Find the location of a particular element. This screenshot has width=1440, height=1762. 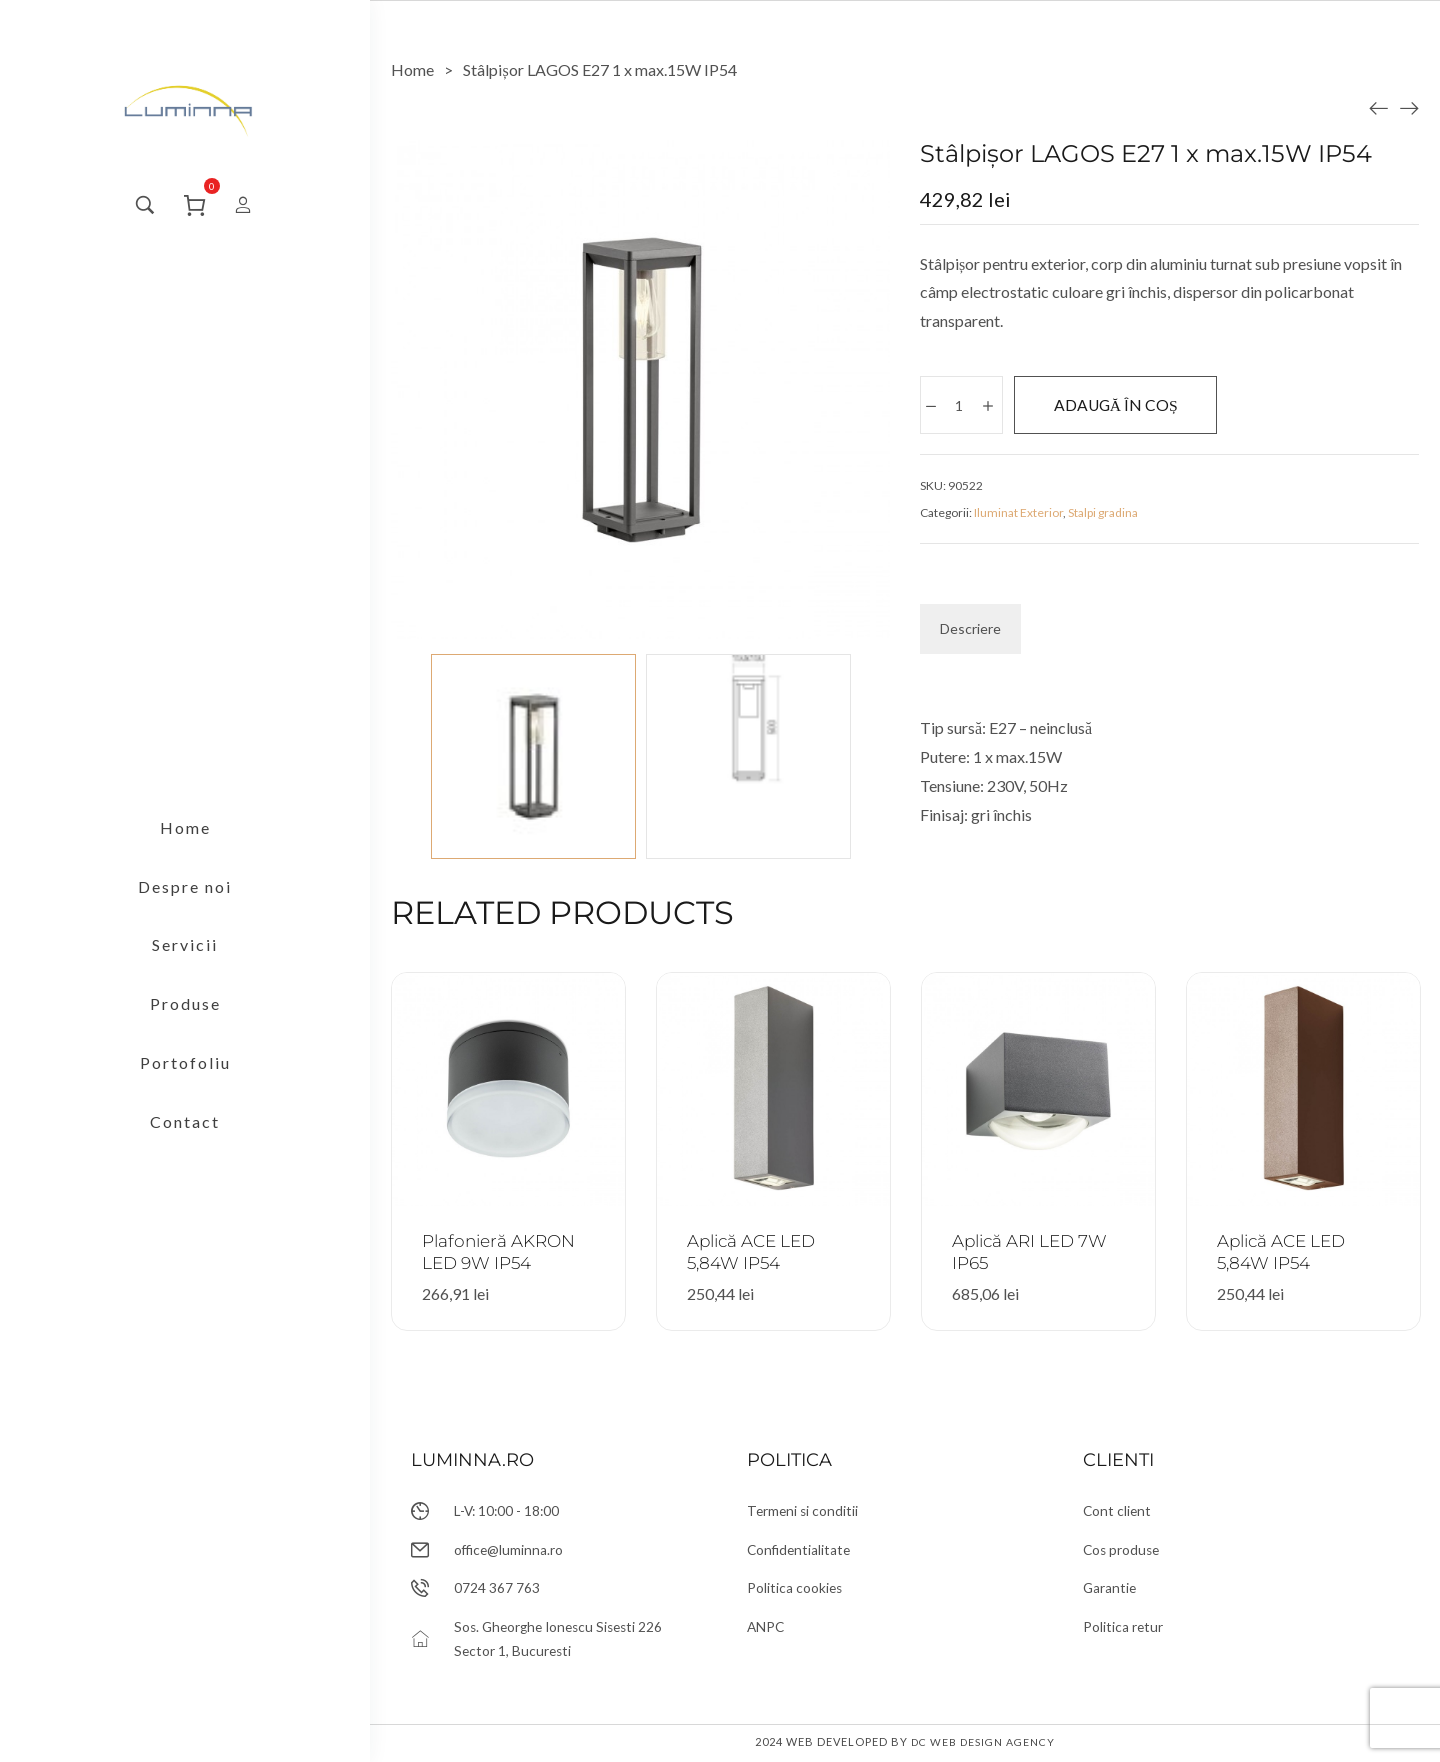

Descriere is located at coordinates (970, 630).